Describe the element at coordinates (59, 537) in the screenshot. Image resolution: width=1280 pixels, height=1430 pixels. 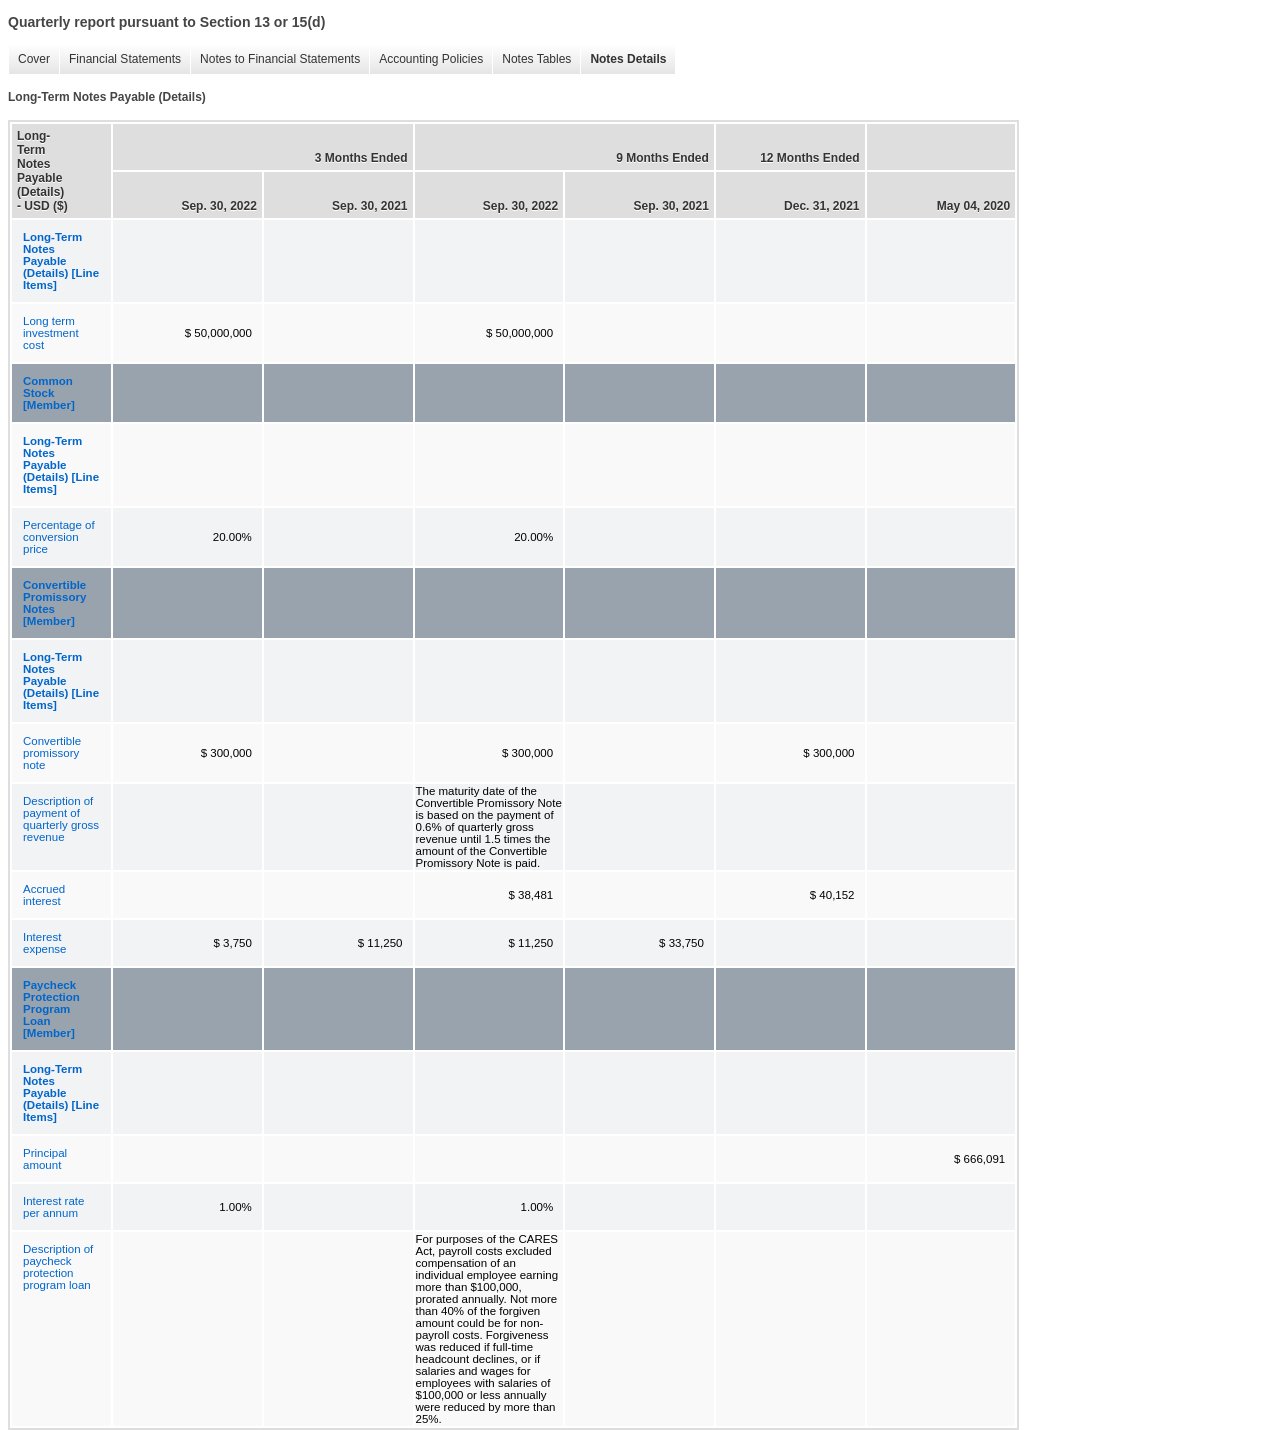
I see `Percentage of conversion price` at that location.